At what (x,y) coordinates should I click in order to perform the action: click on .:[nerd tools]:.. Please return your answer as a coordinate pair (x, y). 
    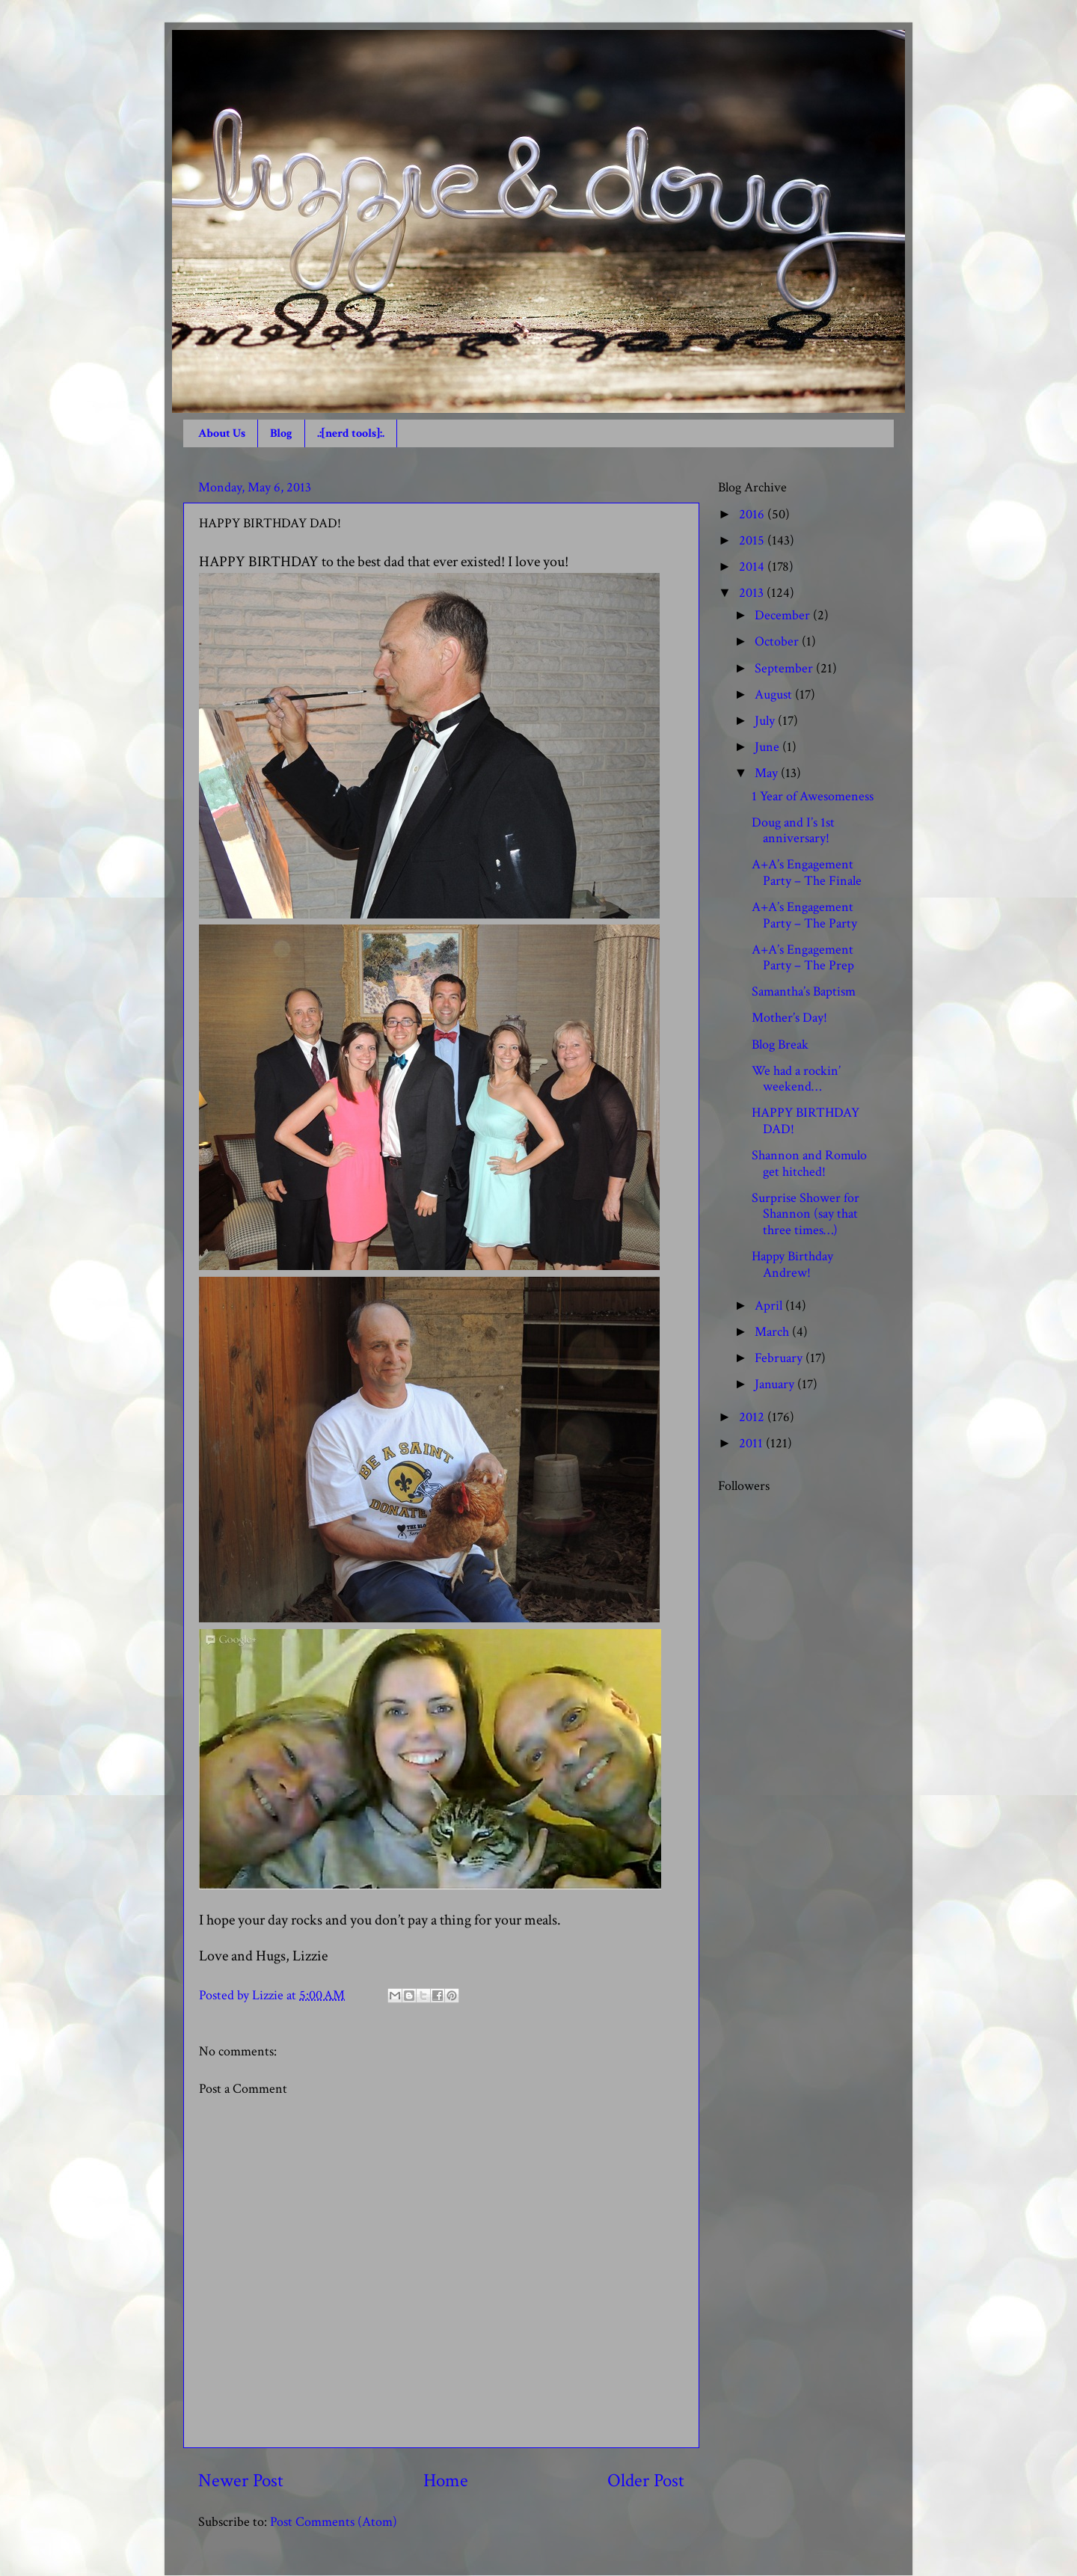
    Looking at the image, I should click on (350, 433).